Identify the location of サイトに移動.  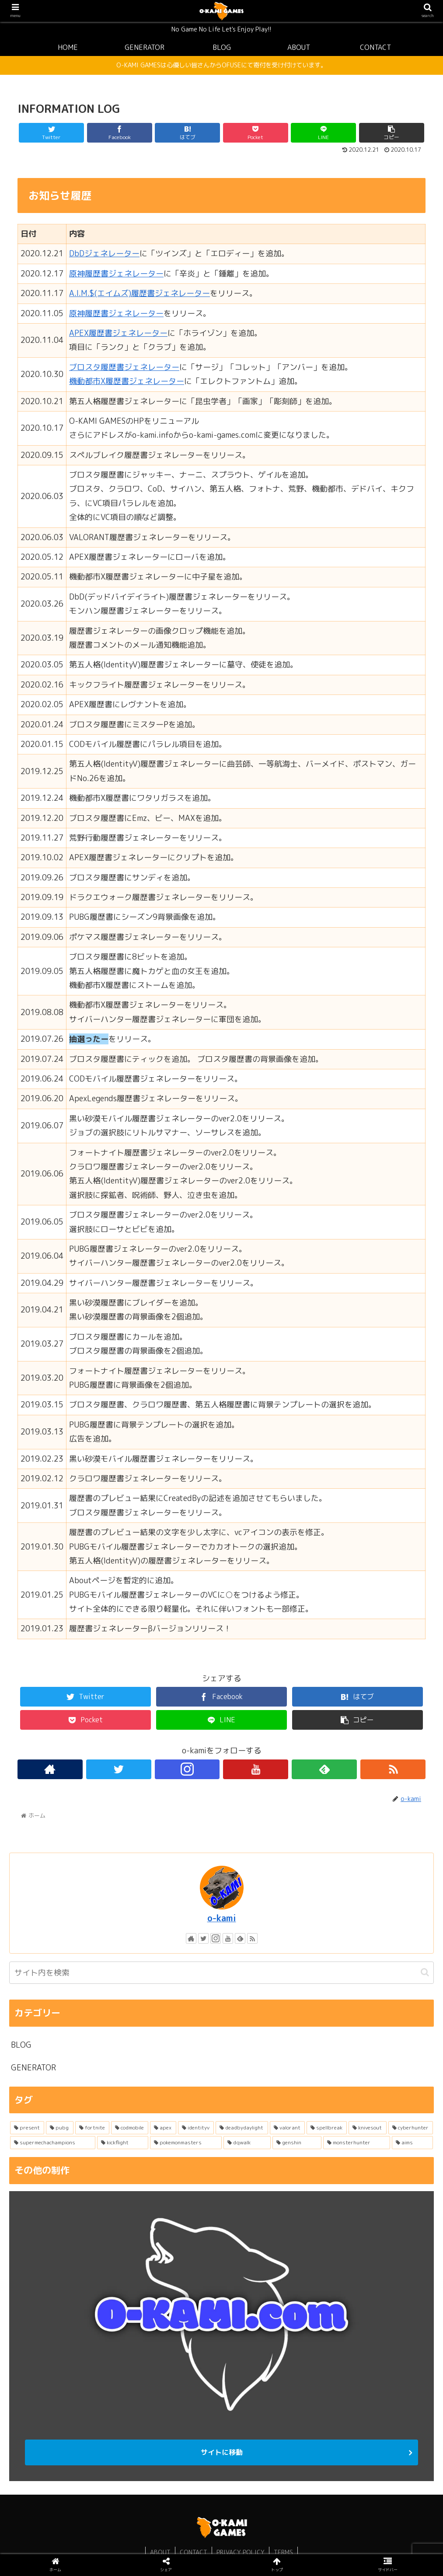
(222, 2452).